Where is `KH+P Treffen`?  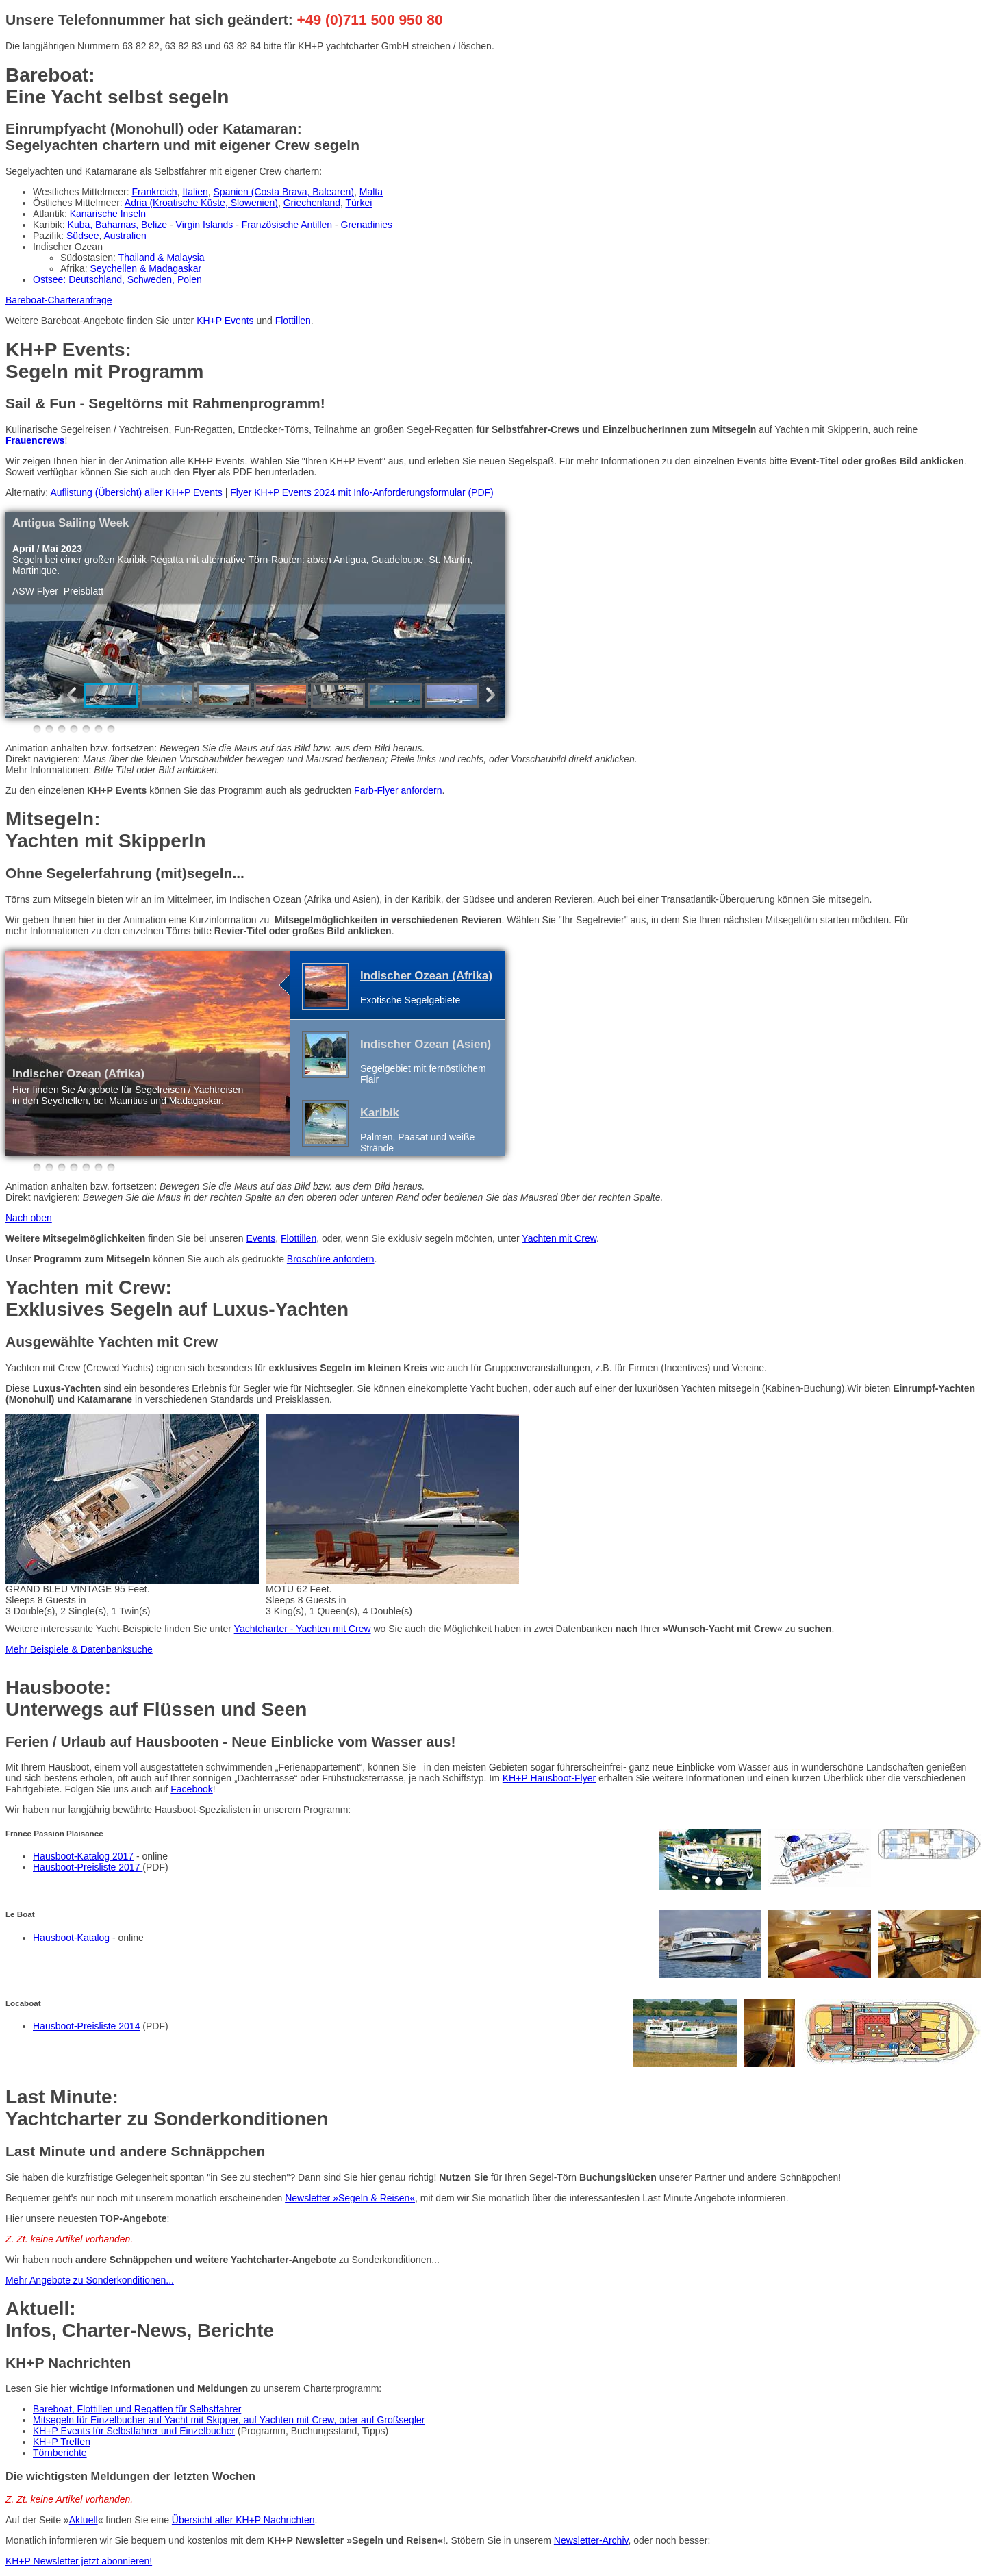
KH+P Treffen is located at coordinates (61, 2441).